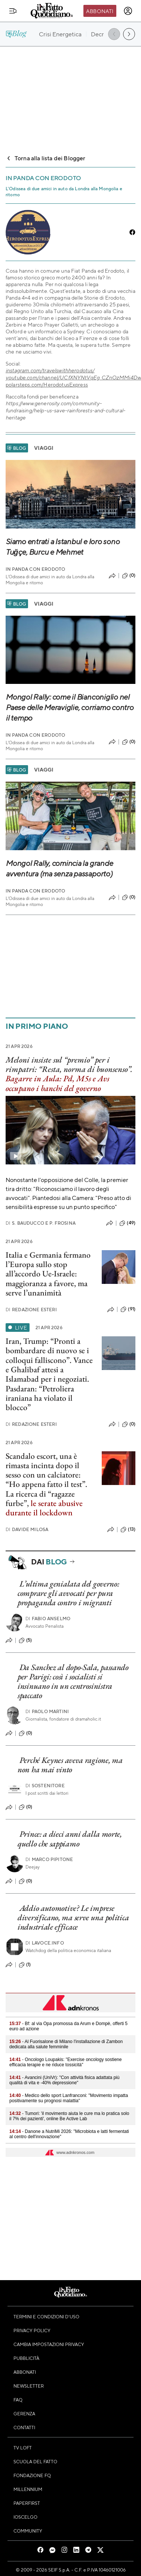 The width and height of the screenshot is (141, 2576). I want to click on Davide Milosa, so click(27, 1529).